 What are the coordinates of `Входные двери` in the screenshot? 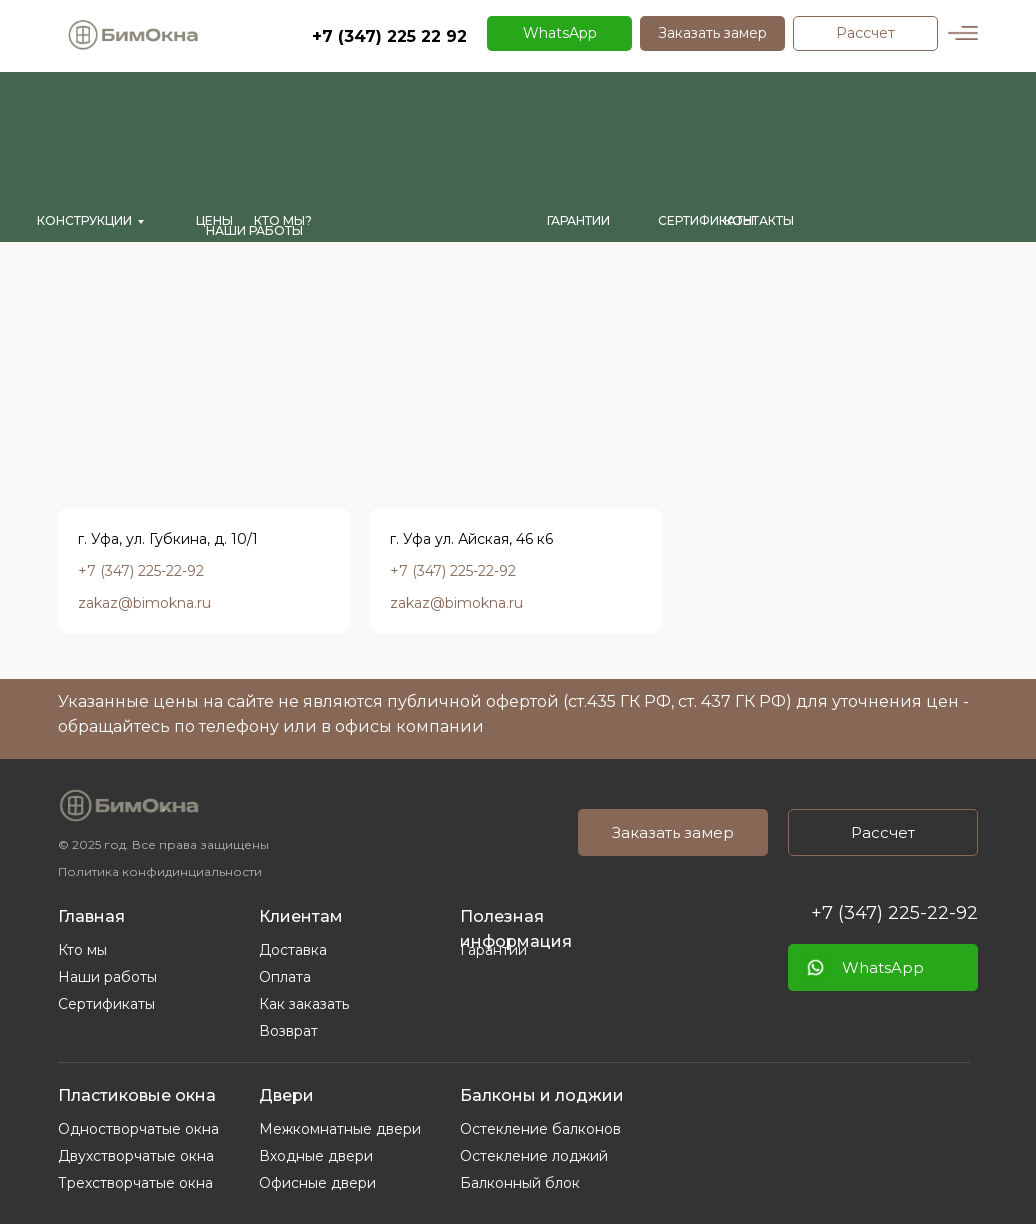 It's located at (316, 1156).